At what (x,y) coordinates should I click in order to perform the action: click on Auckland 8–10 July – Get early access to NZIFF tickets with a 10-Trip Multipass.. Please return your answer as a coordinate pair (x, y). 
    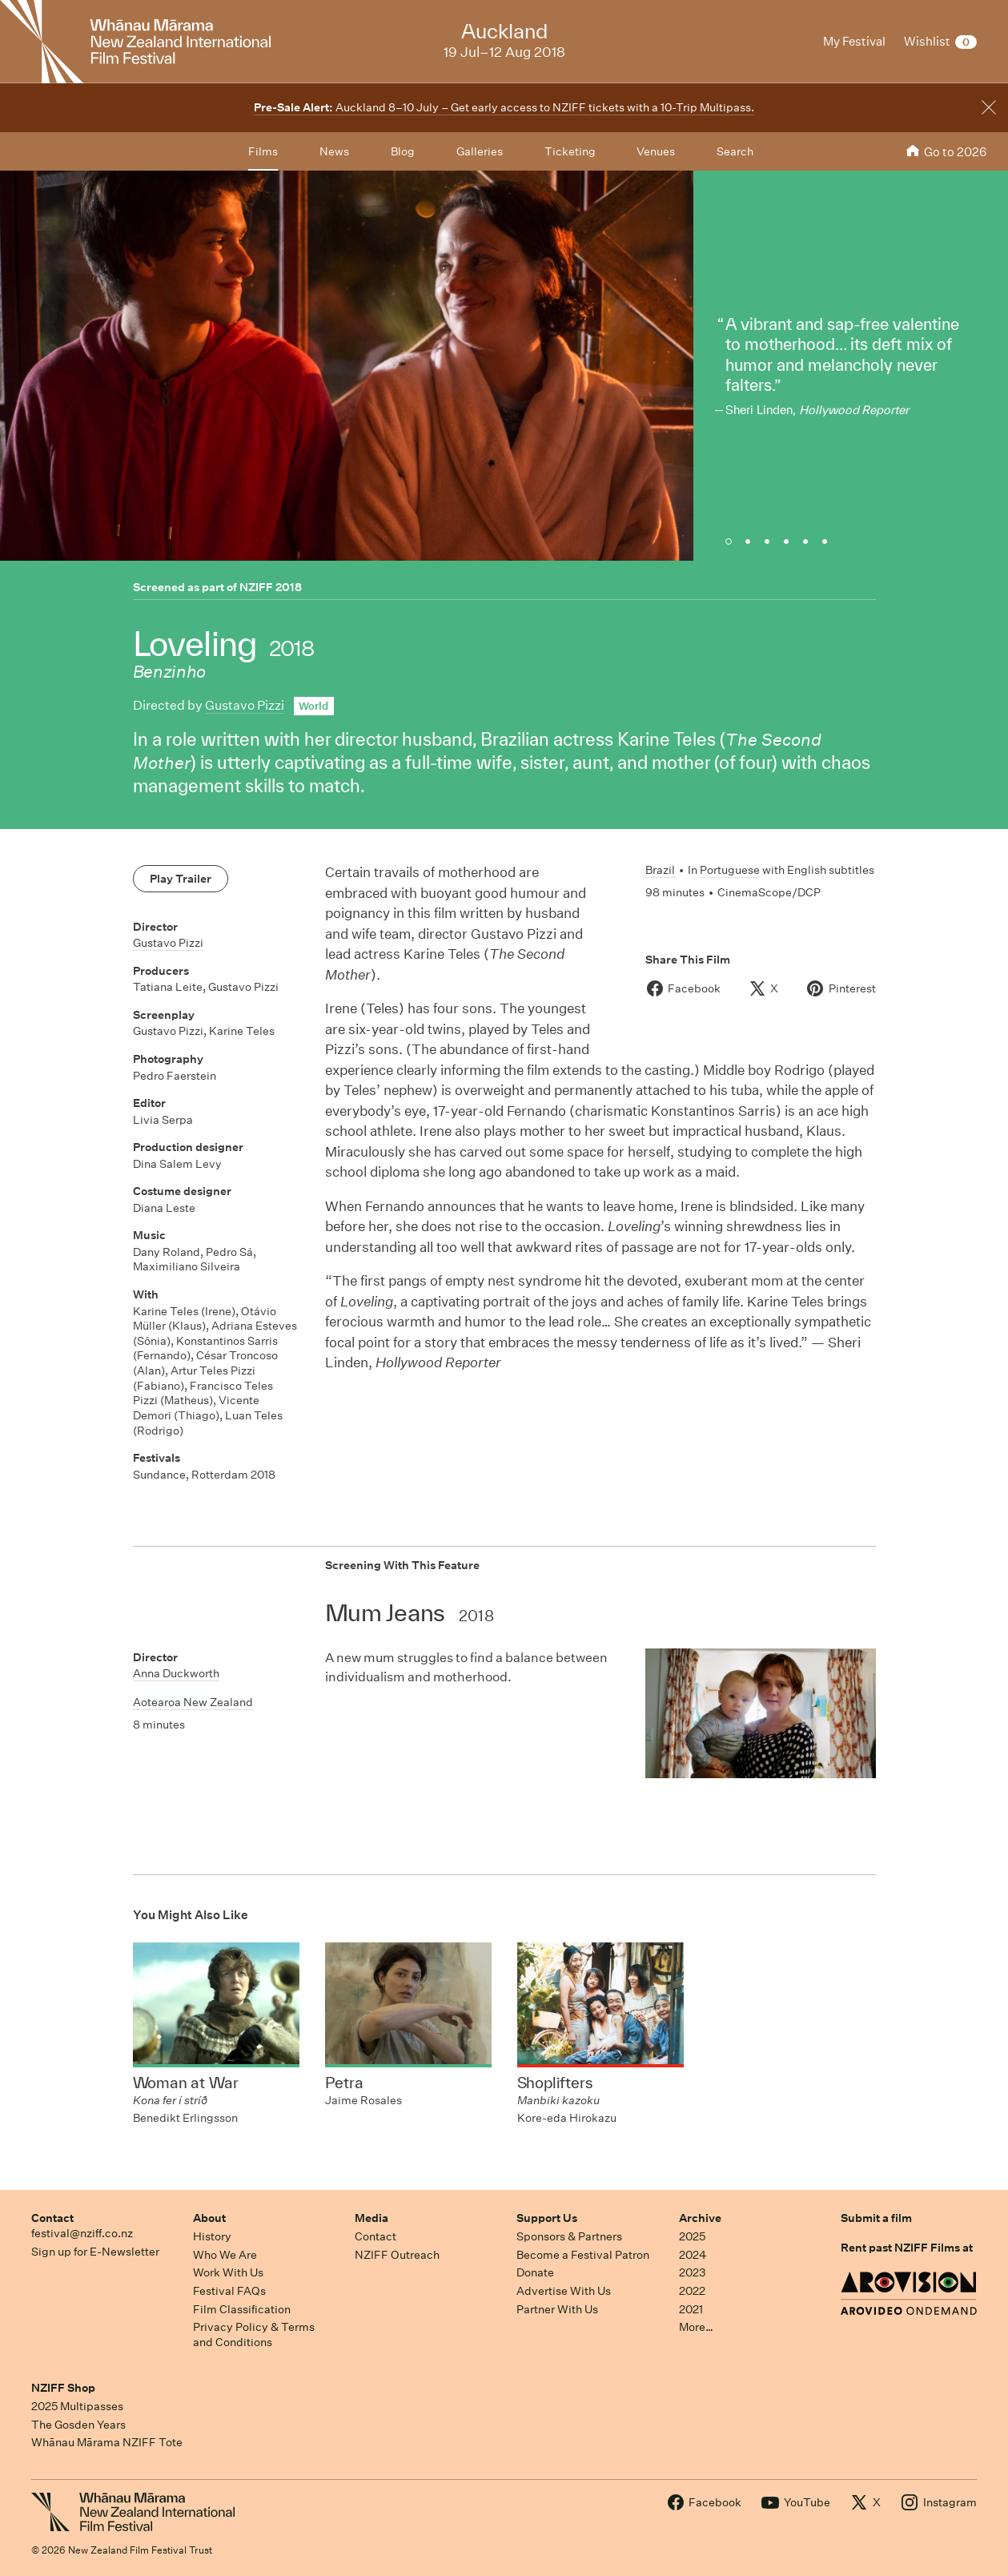
    Looking at the image, I should click on (504, 107).